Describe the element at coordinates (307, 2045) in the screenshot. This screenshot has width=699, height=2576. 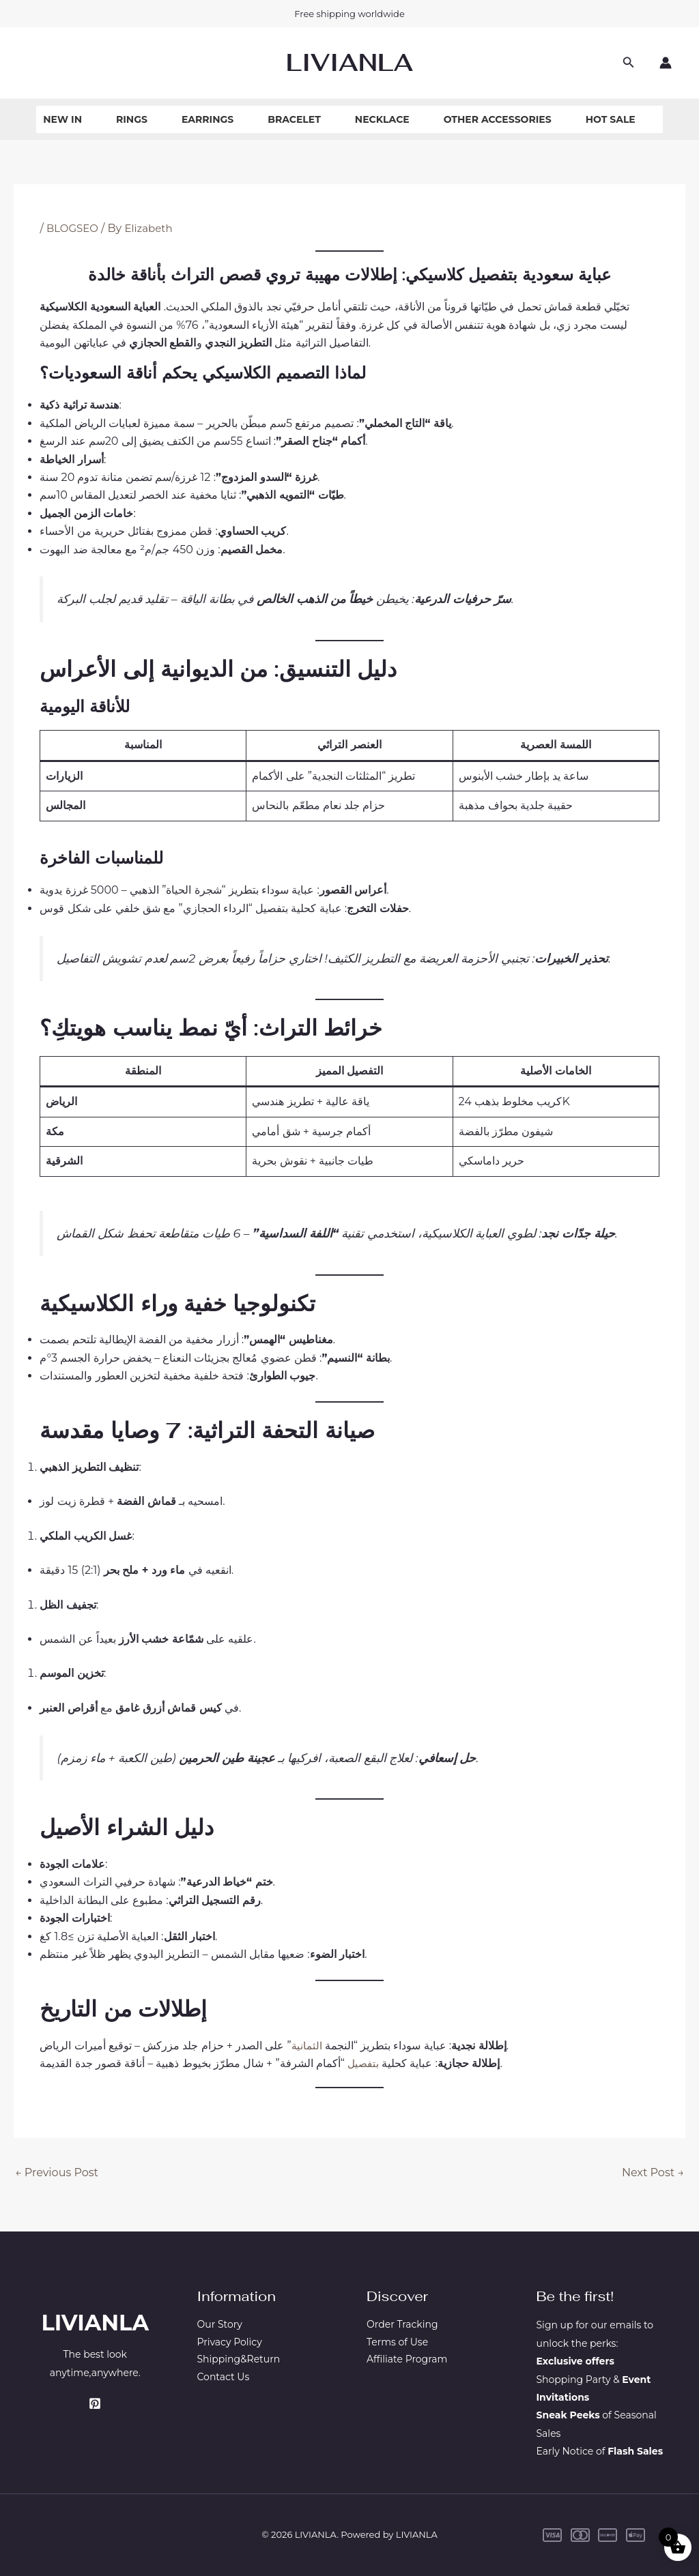
I see `الثمانية` at that location.